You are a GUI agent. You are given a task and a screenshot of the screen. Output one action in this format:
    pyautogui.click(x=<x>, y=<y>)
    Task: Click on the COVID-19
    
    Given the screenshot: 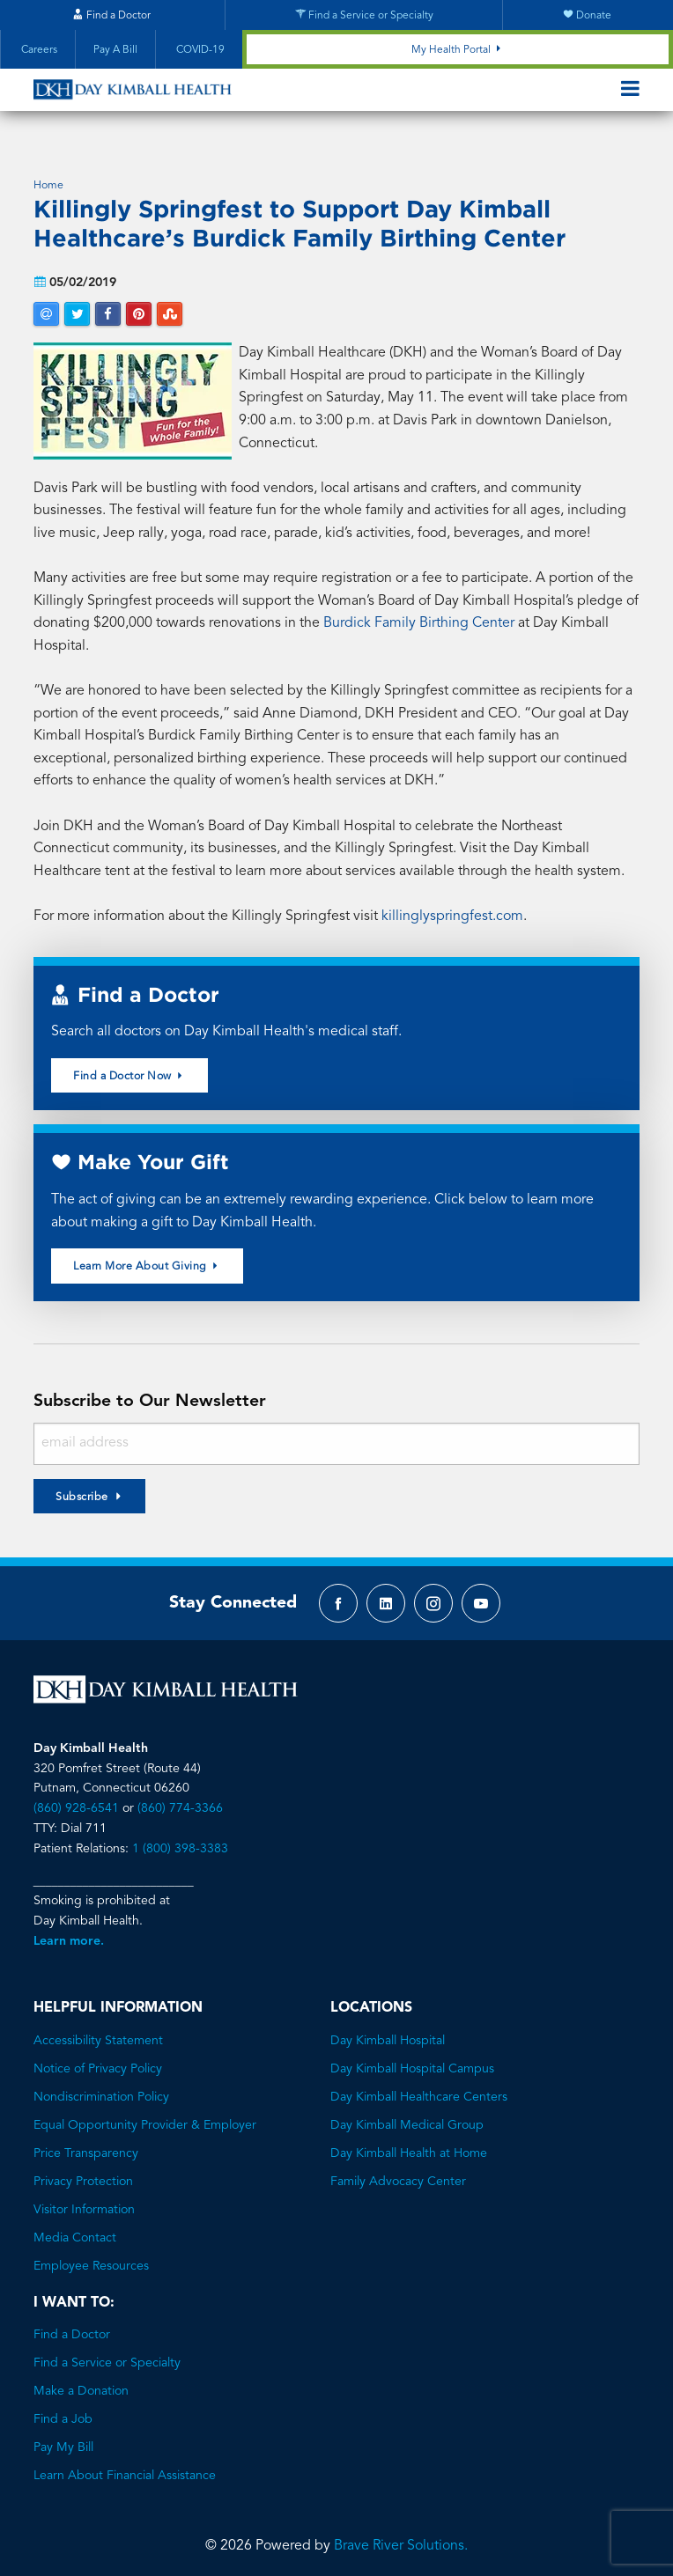 What is the action you would take?
    pyautogui.click(x=199, y=50)
    